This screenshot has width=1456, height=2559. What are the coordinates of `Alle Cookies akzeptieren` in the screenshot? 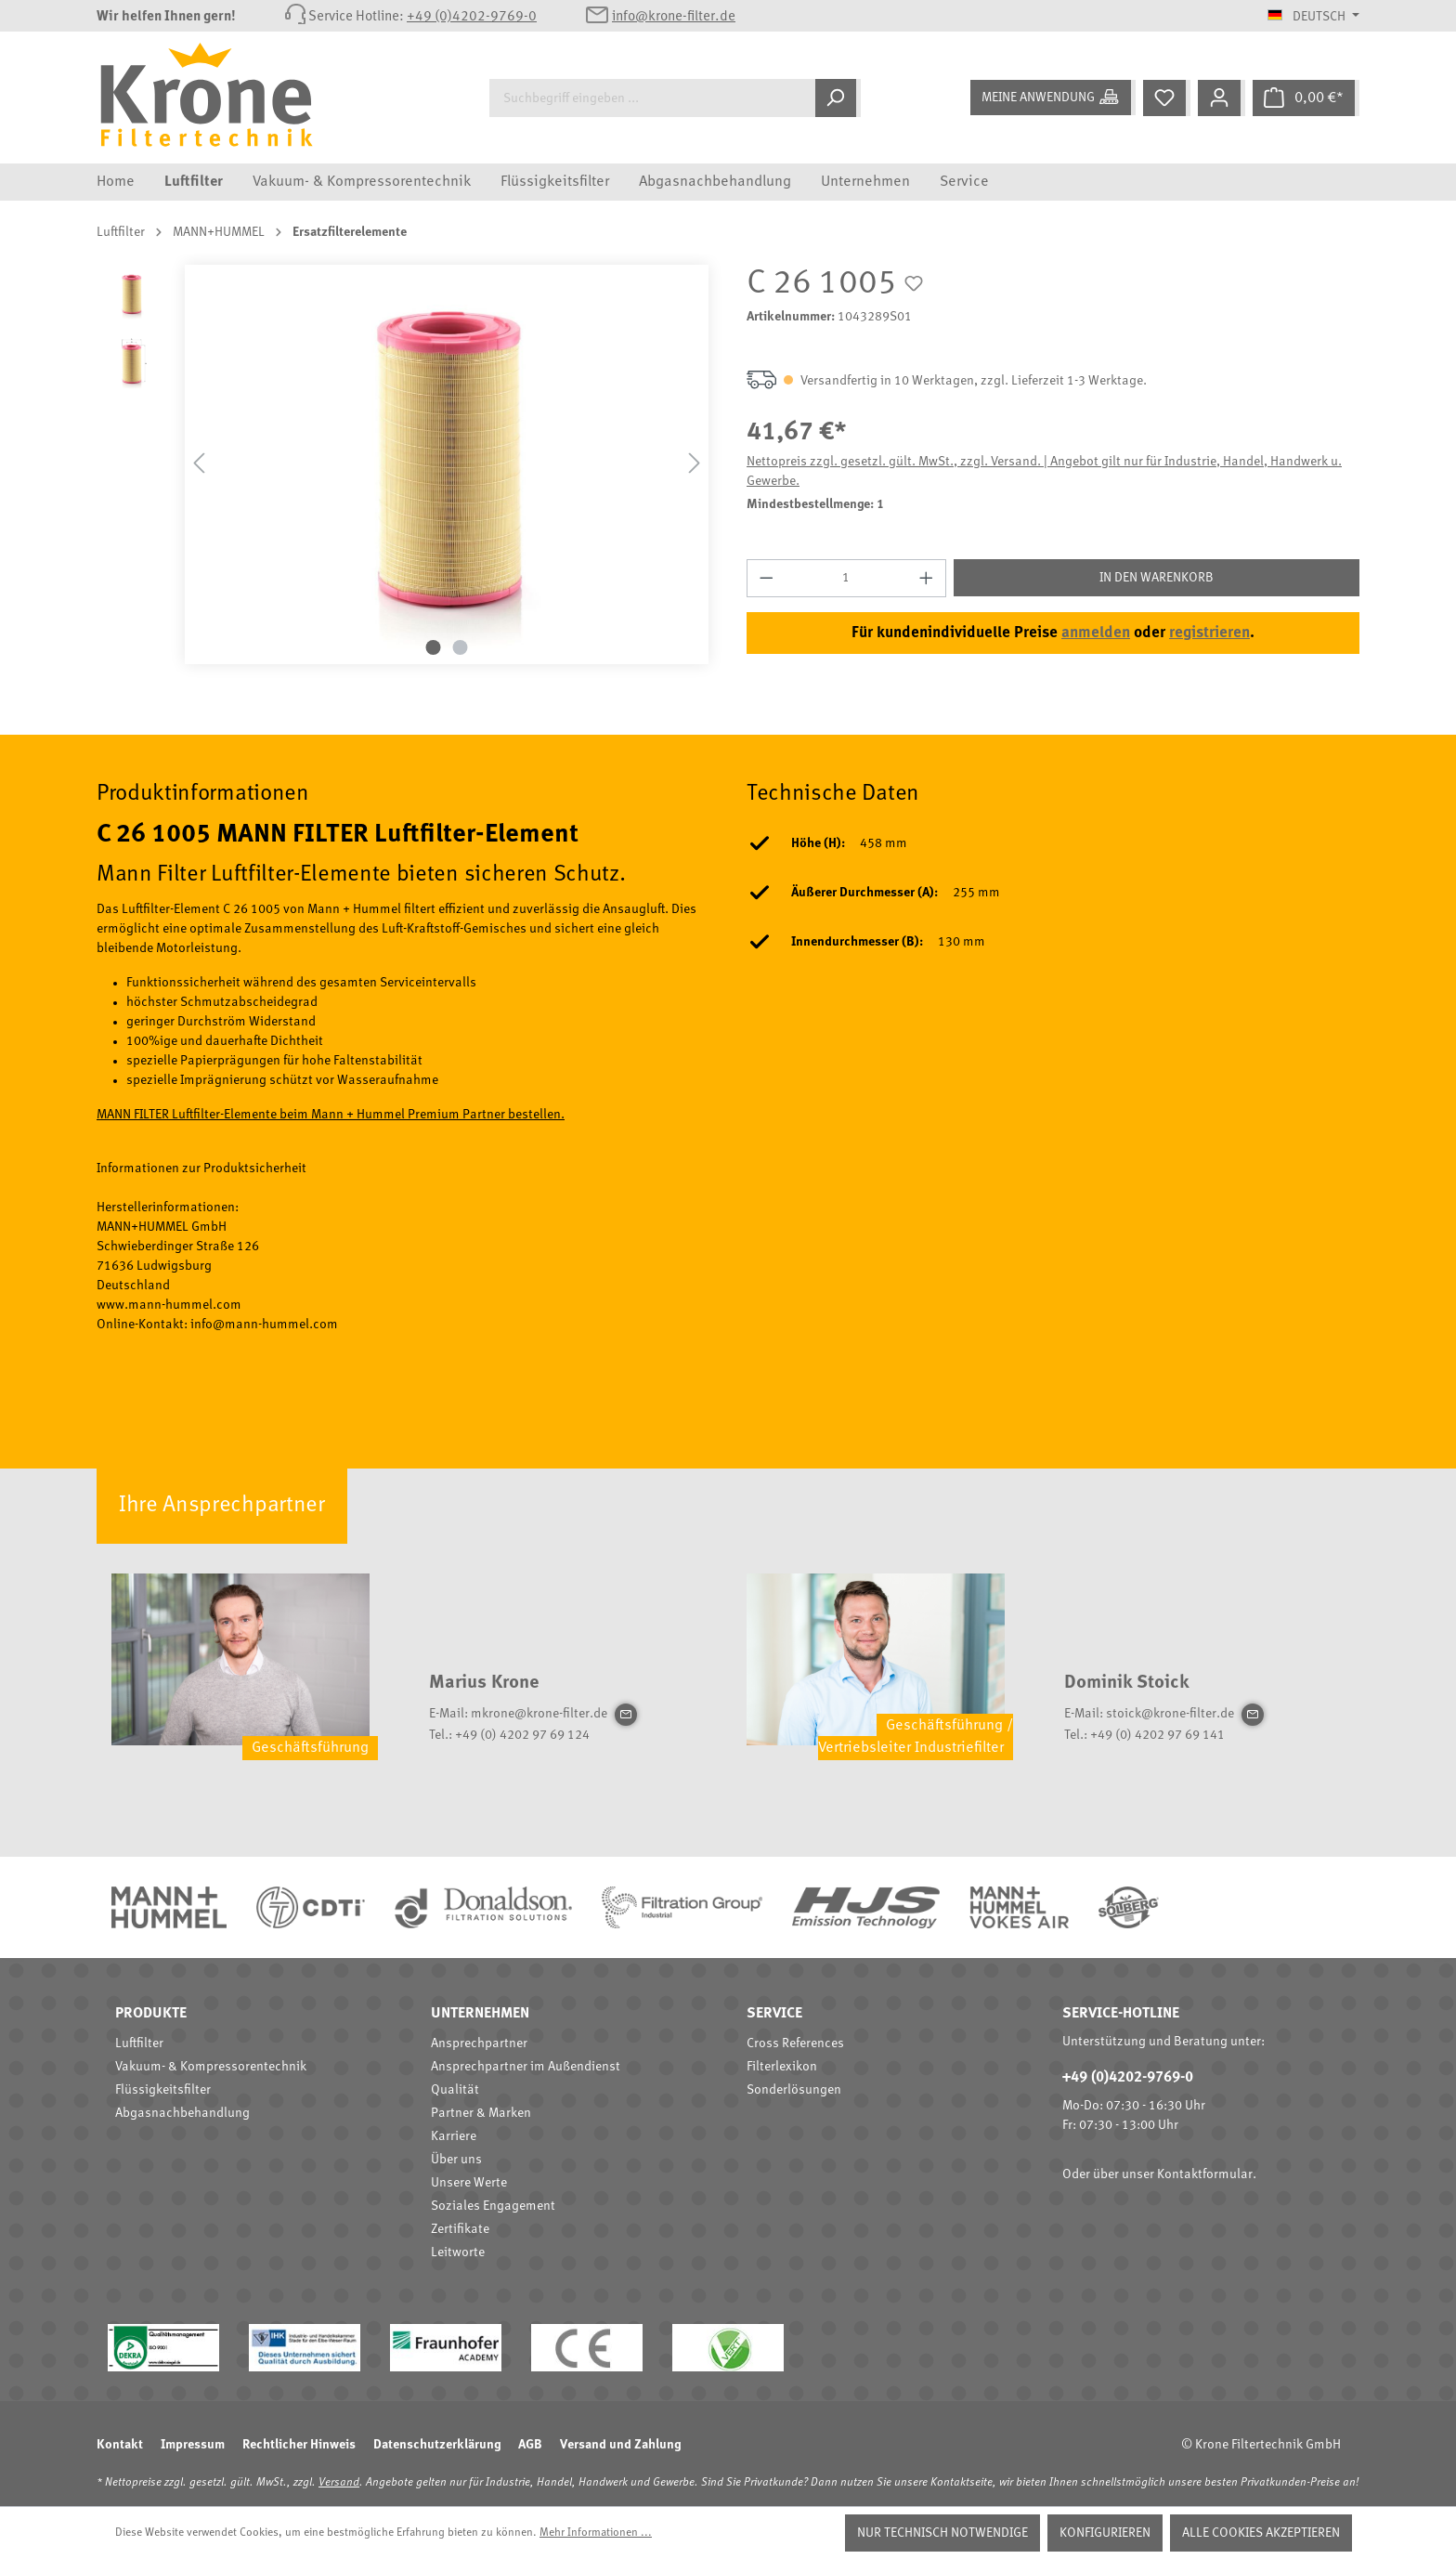 It's located at (1261, 2532).